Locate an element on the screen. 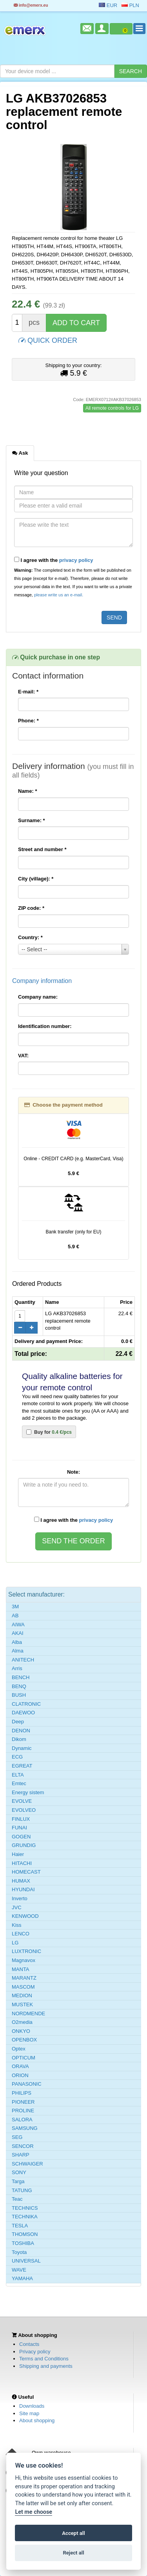 Image resolution: width=147 pixels, height=2576 pixels. O2media is located at coordinates (22, 2022).